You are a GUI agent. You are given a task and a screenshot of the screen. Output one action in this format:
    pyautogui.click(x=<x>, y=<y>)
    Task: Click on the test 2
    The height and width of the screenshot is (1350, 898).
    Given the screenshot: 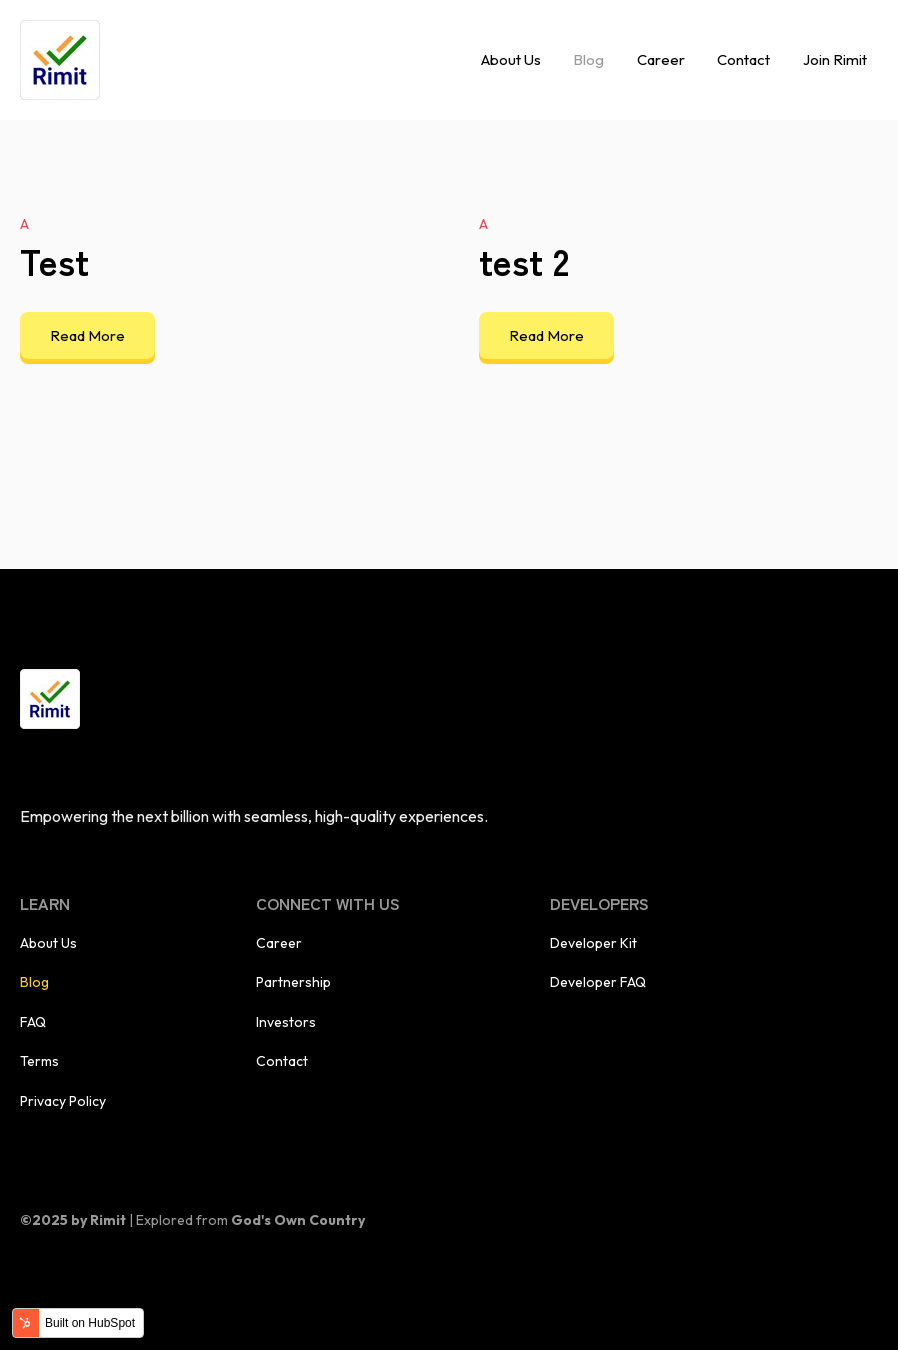 What is the action you would take?
    pyautogui.click(x=524, y=260)
    